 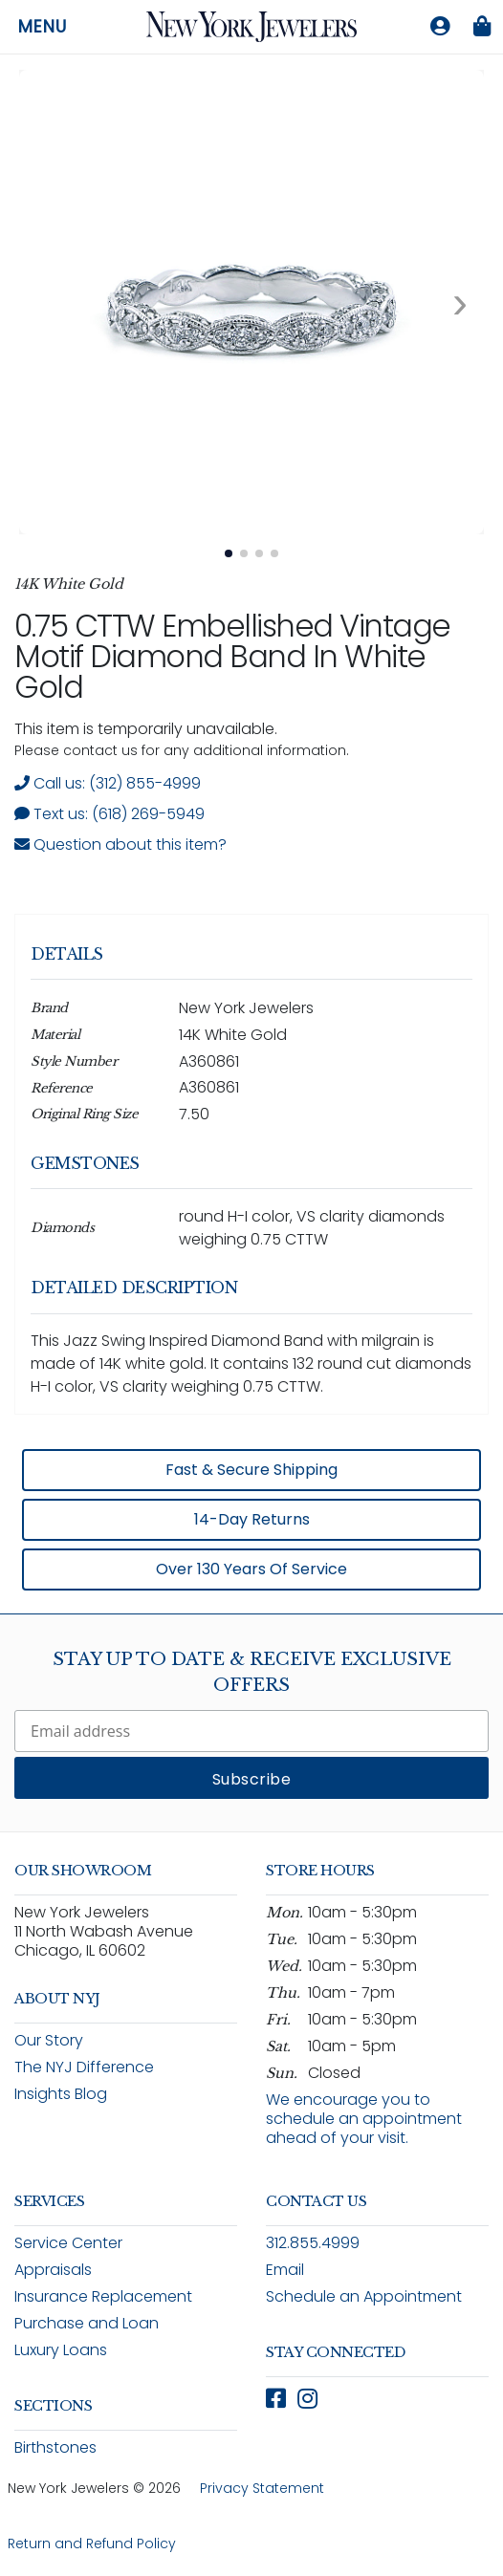 I want to click on We encourage you to schedule an appointment ahead of your visit., so click(x=364, y=2119).